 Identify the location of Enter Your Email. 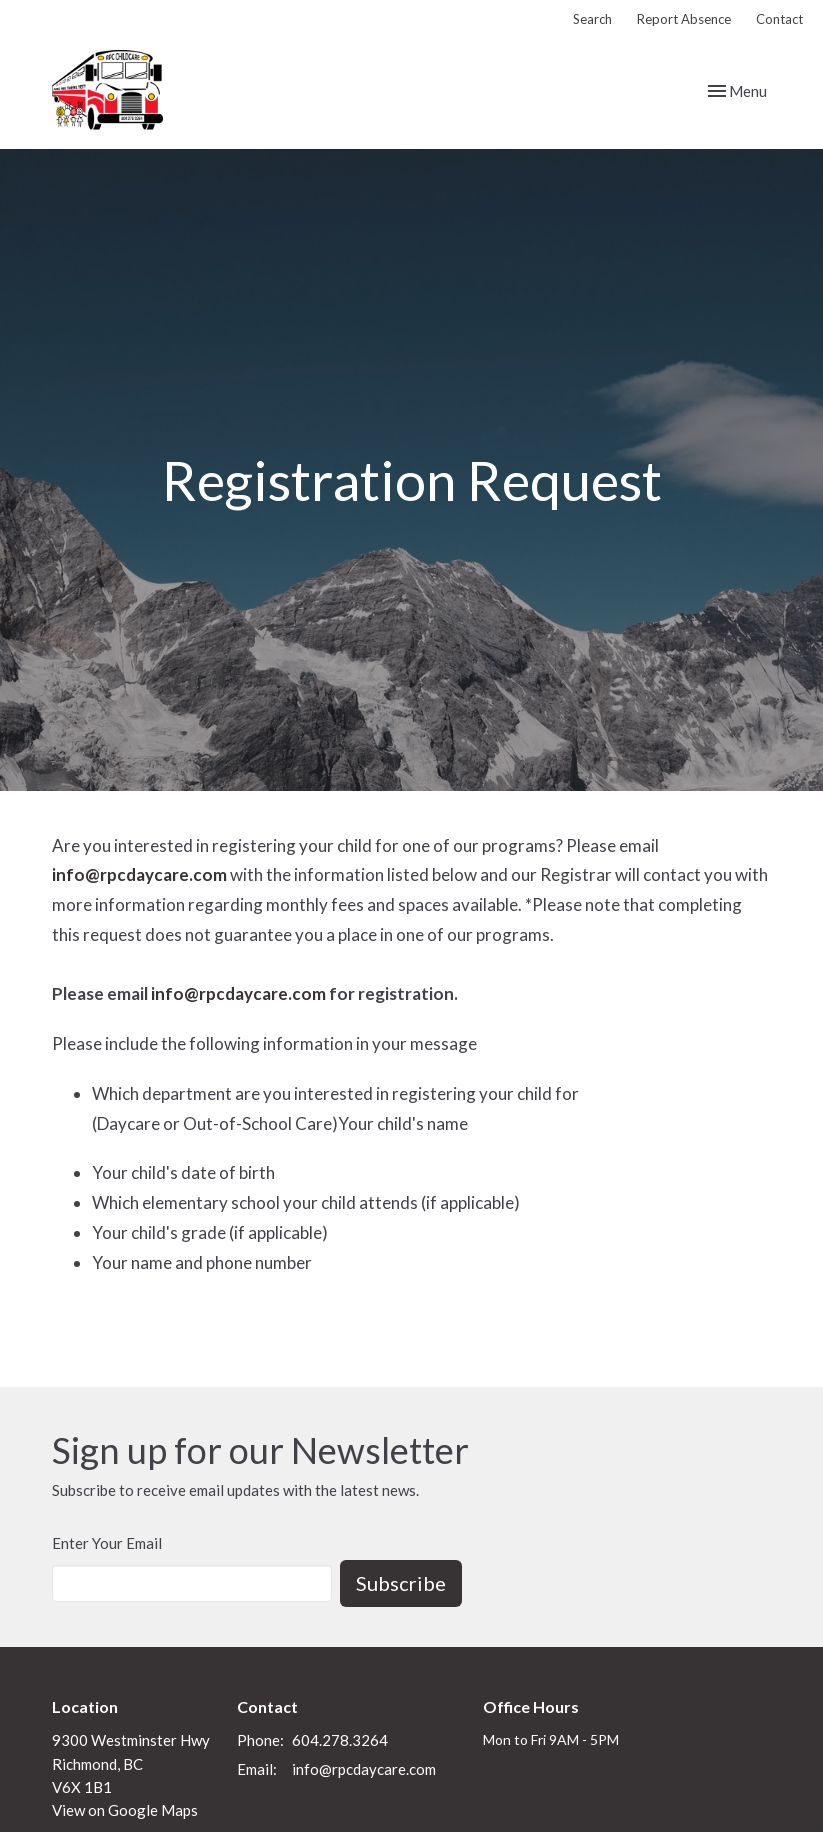
(107, 1543).